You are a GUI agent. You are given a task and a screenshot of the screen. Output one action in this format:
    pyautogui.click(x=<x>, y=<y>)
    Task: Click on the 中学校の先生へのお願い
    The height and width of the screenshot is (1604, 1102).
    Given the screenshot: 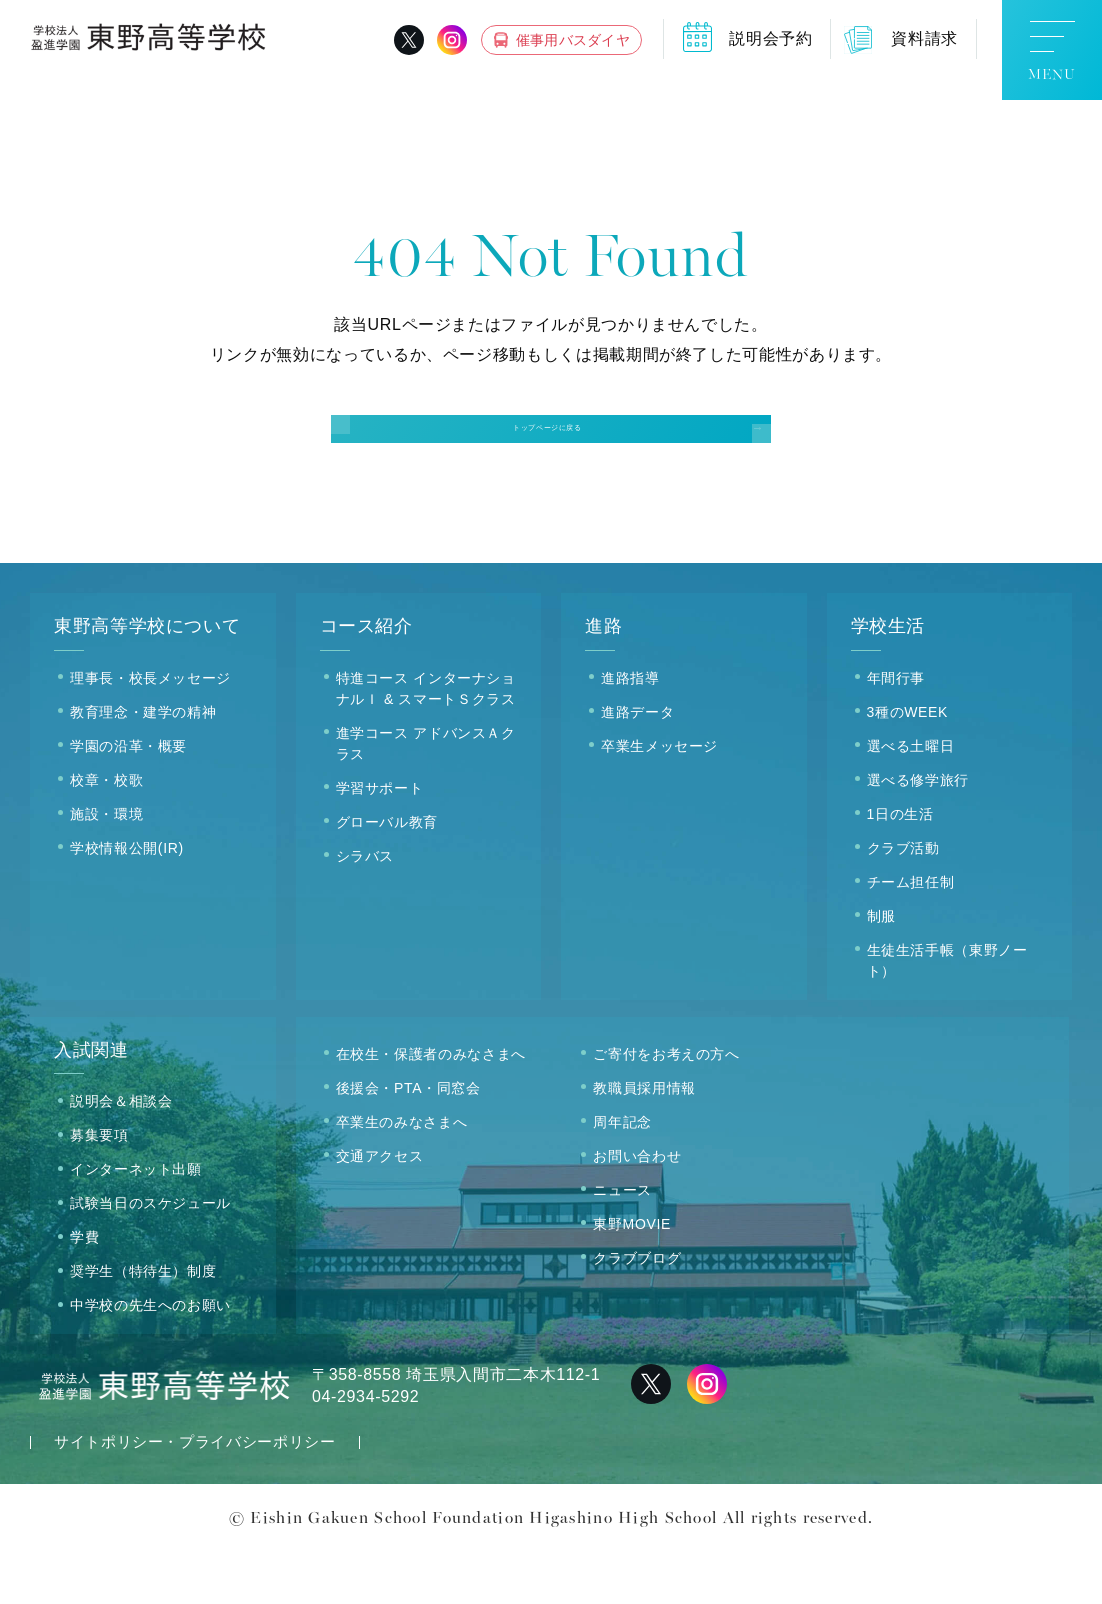 What is the action you would take?
    pyautogui.click(x=150, y=1359)
    